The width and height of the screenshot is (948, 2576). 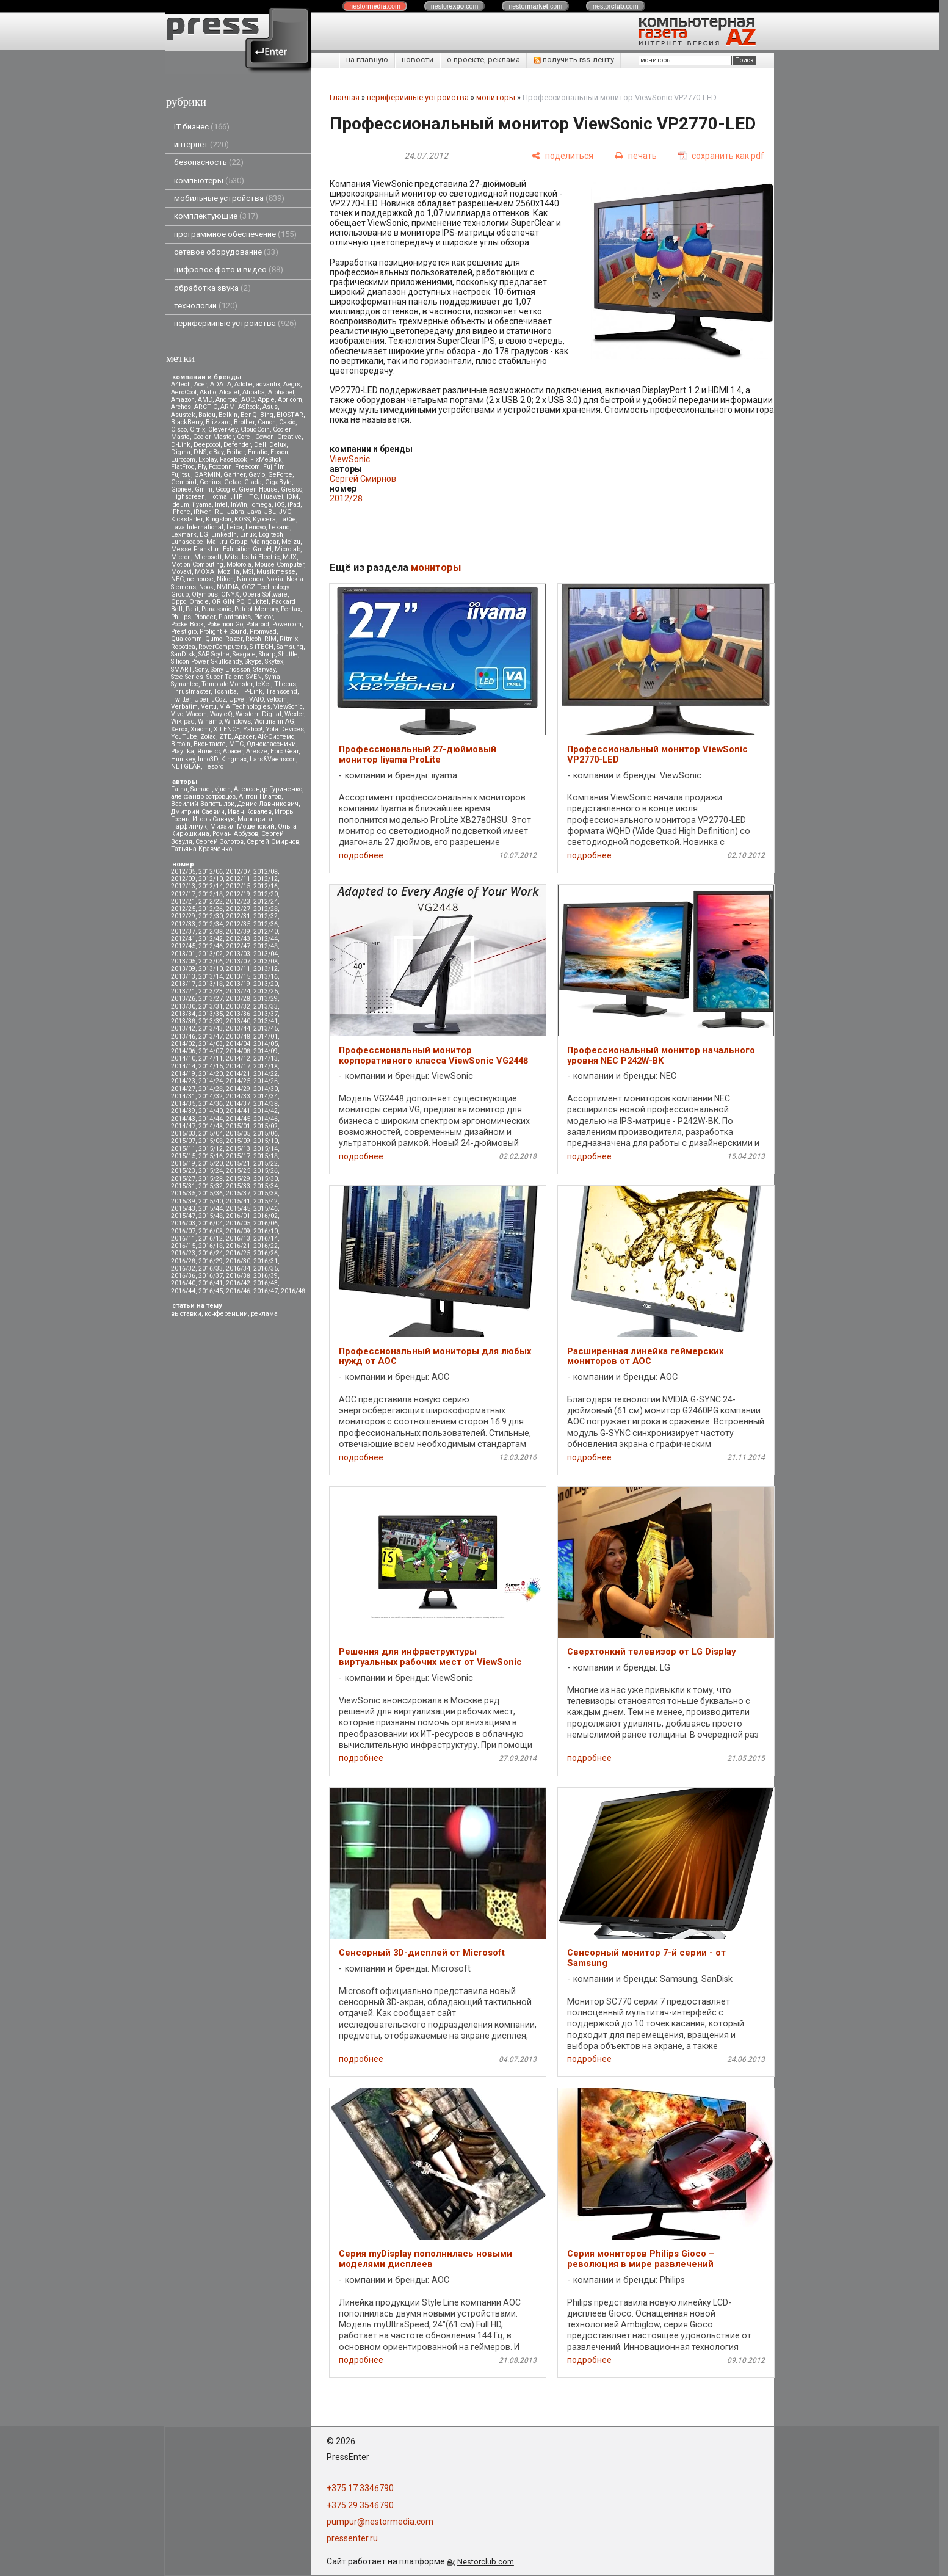 I want to click on 2015/16, so click(x=210, y=1156).